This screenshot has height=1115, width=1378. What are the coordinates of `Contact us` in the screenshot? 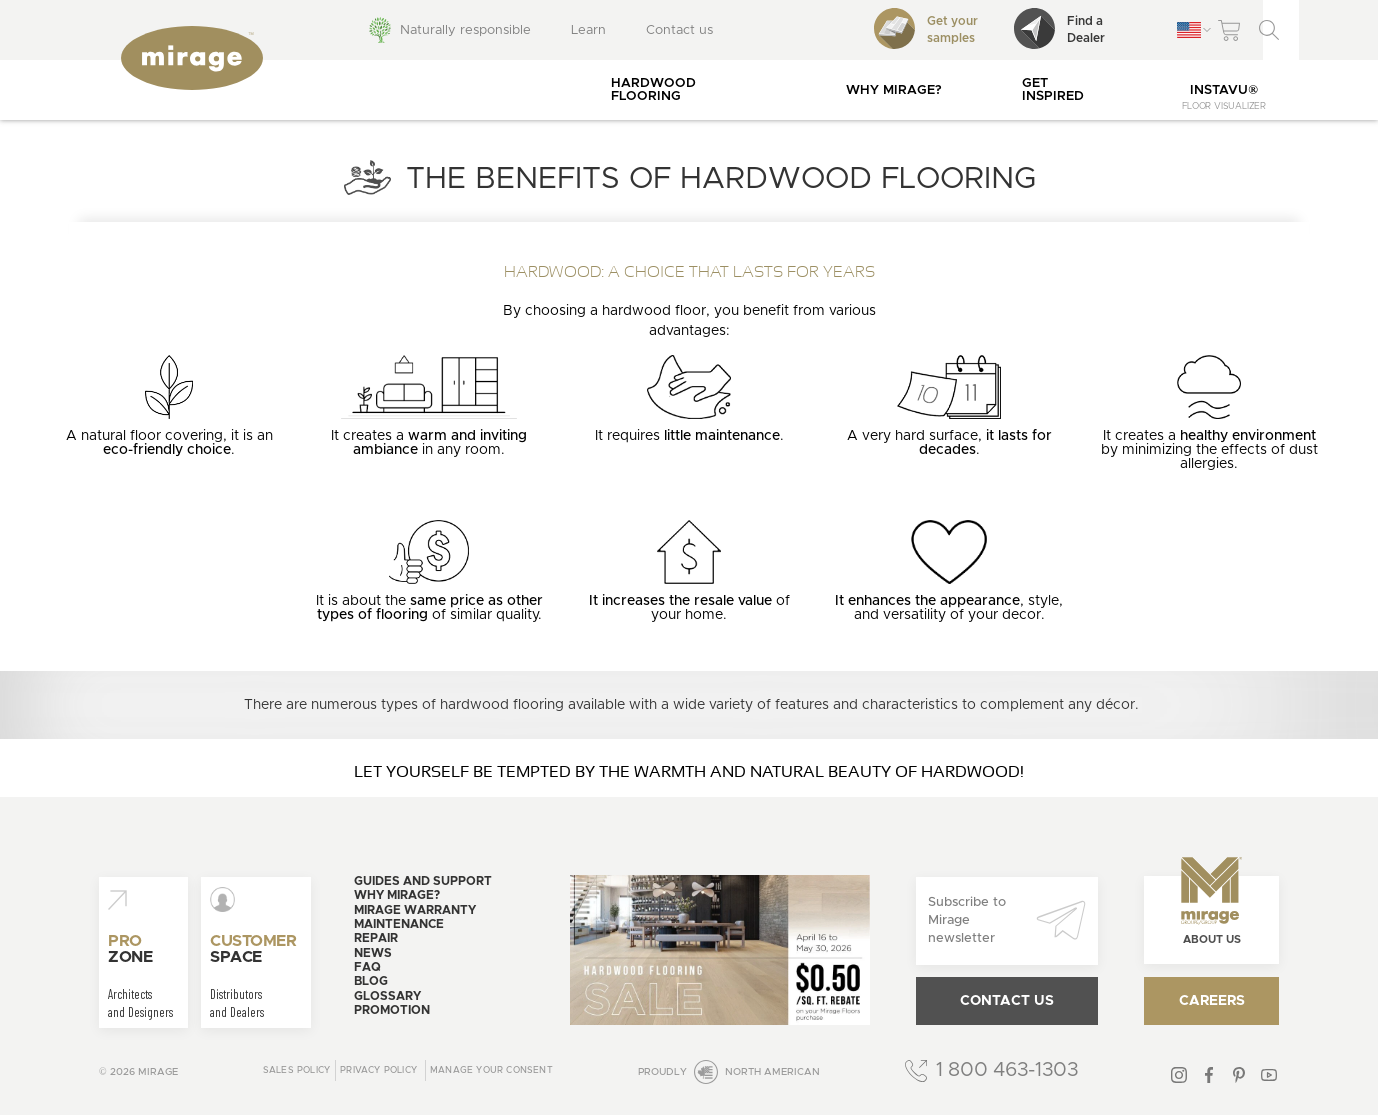 It's located at (679, 30).